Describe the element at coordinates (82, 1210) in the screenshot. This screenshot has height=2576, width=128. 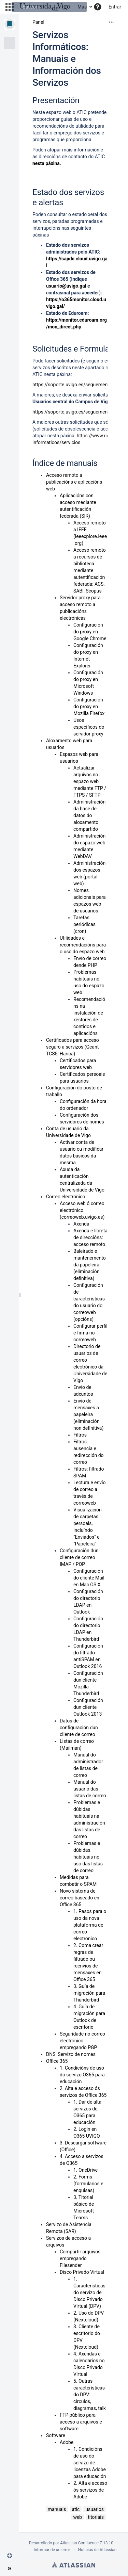
I see `Acceso web ó correo electrónico (correoweb.uvigo.es)` at that location.